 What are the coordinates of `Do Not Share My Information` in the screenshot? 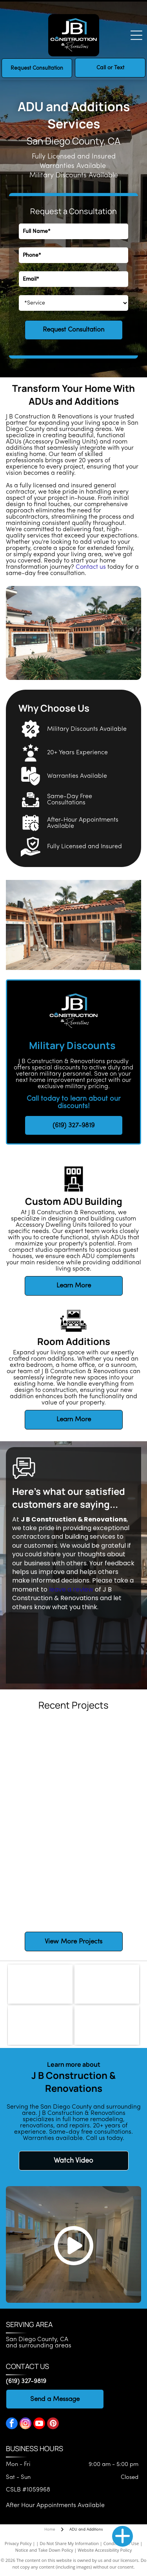 It's located at (69, 2543).